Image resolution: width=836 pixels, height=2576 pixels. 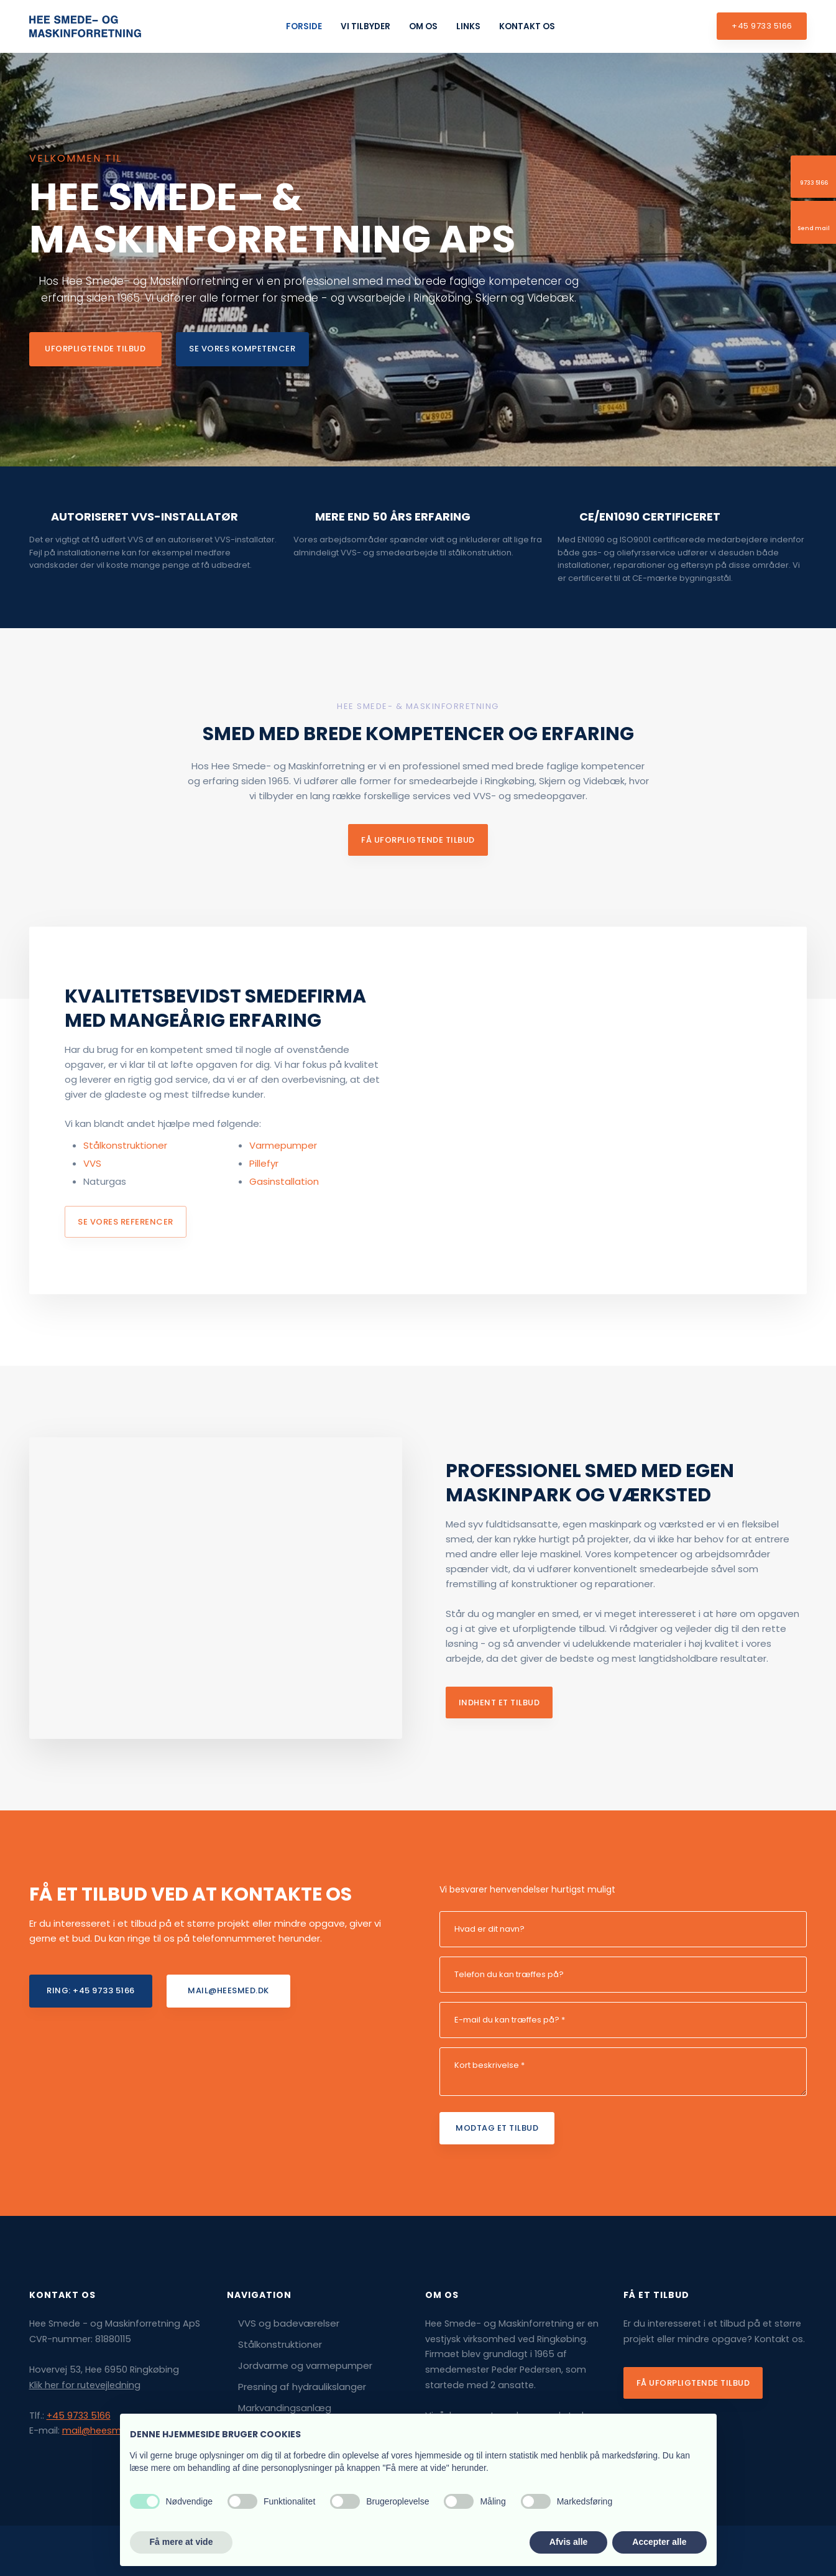 What do you see at coordinates (423, 26) in the screenshot?
I see `Om os` at bounding box center [423, 26].